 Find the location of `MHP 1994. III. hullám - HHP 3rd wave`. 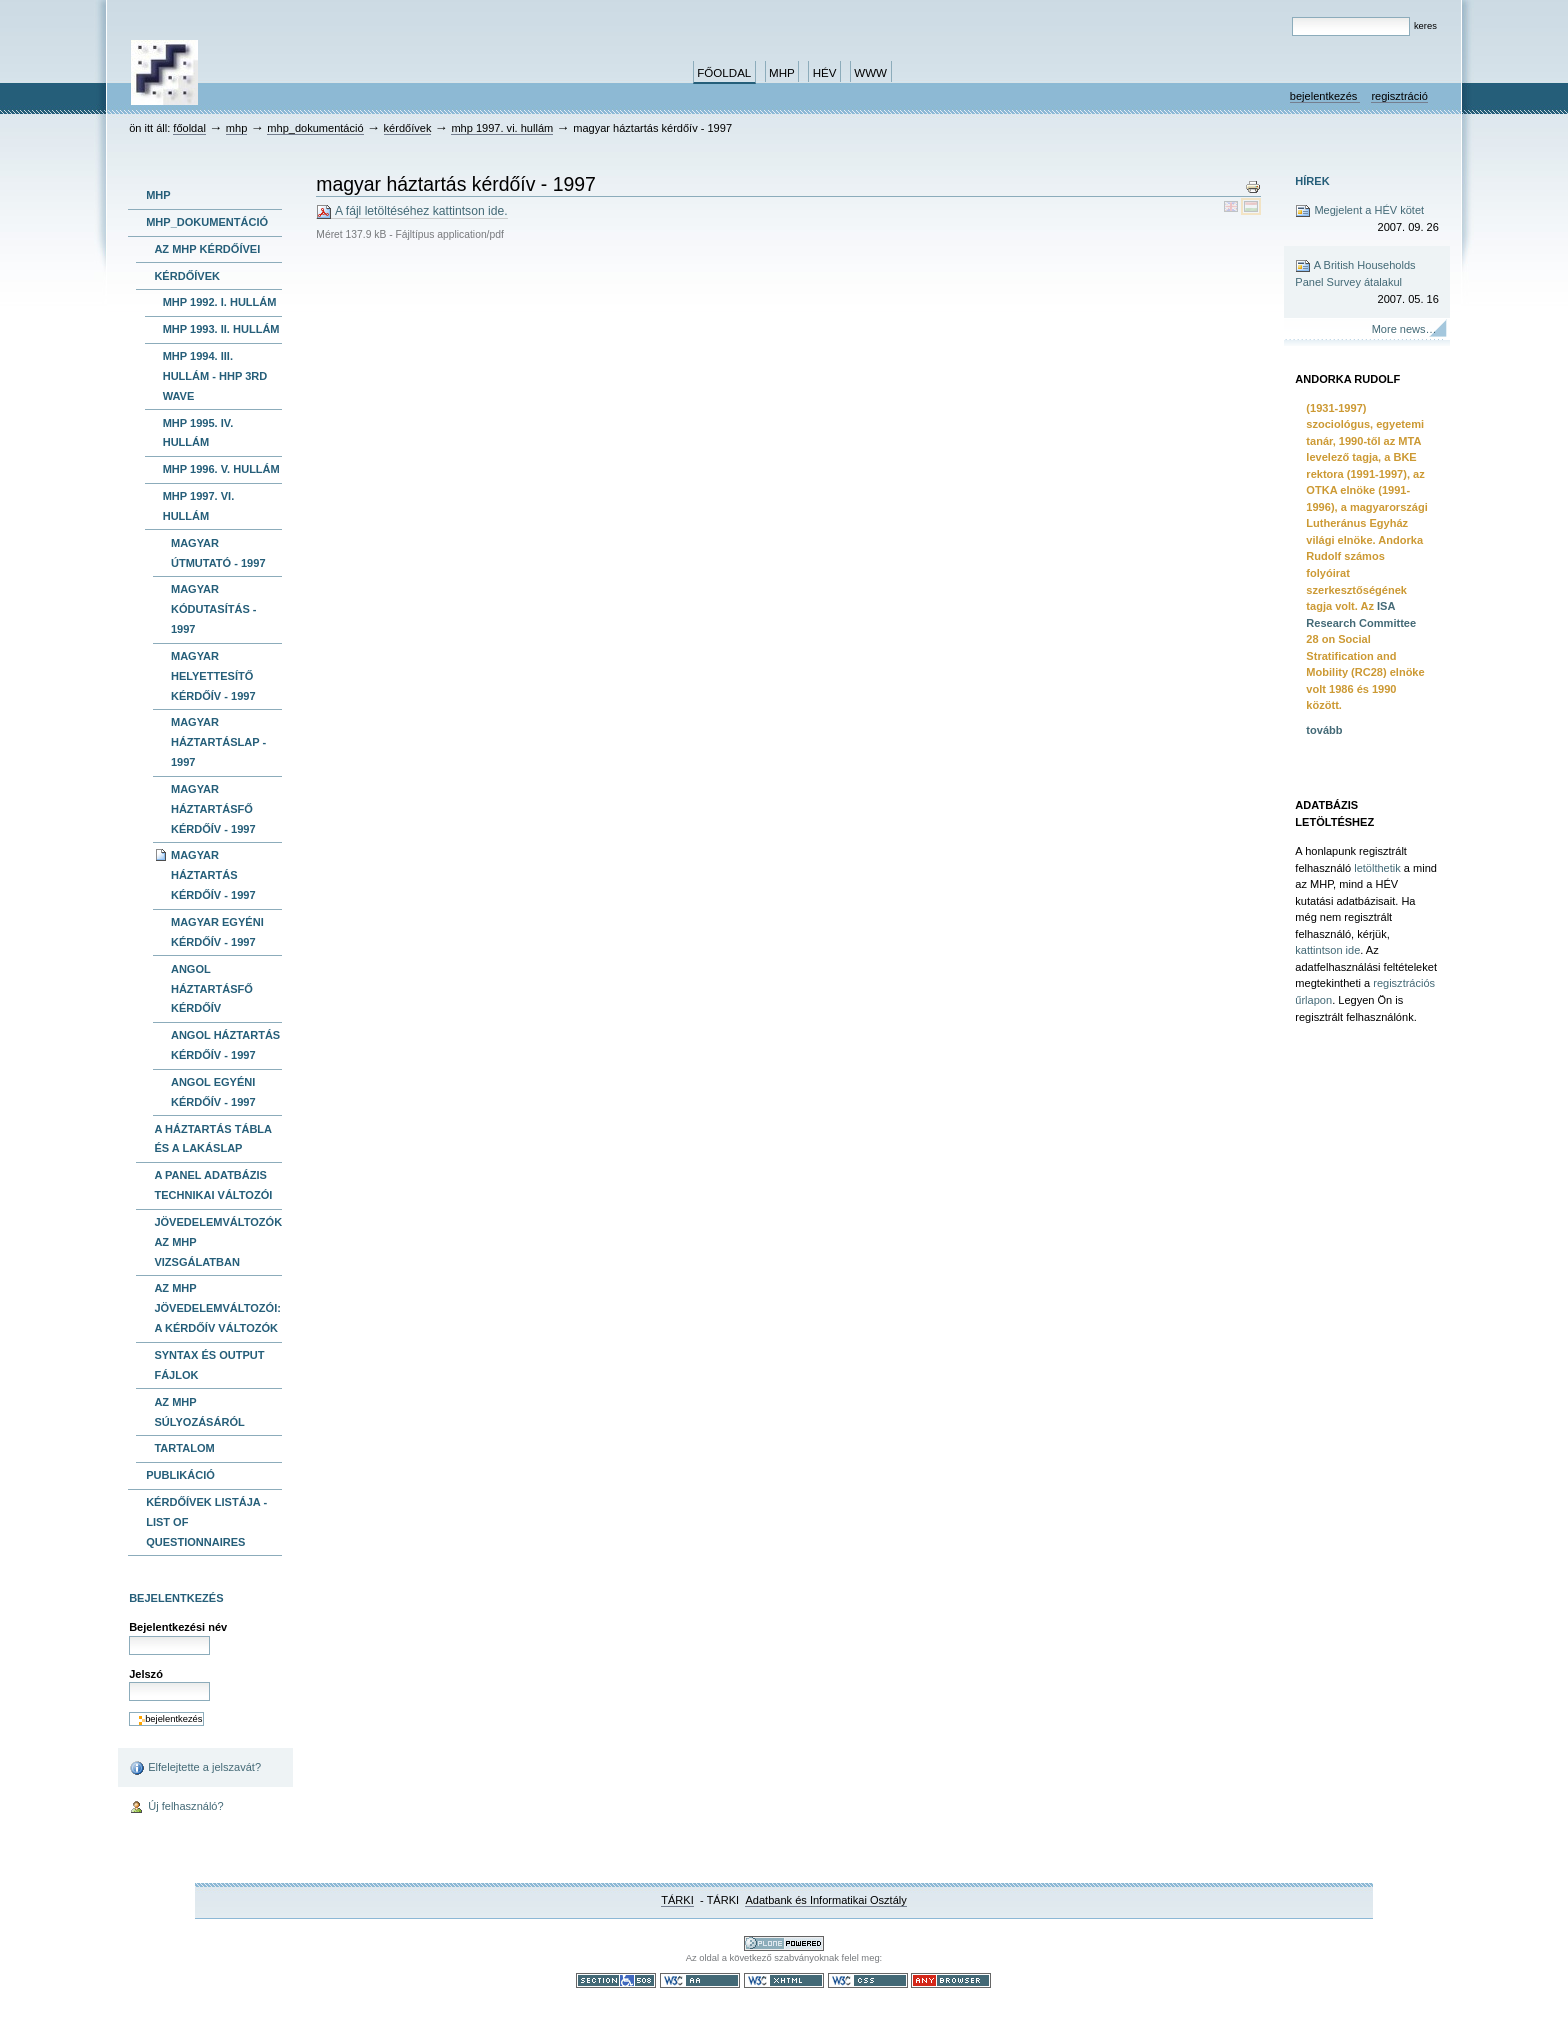

MHP 1994. III. hullám - HHP 3rd wave is located at coordinates (215, 376).